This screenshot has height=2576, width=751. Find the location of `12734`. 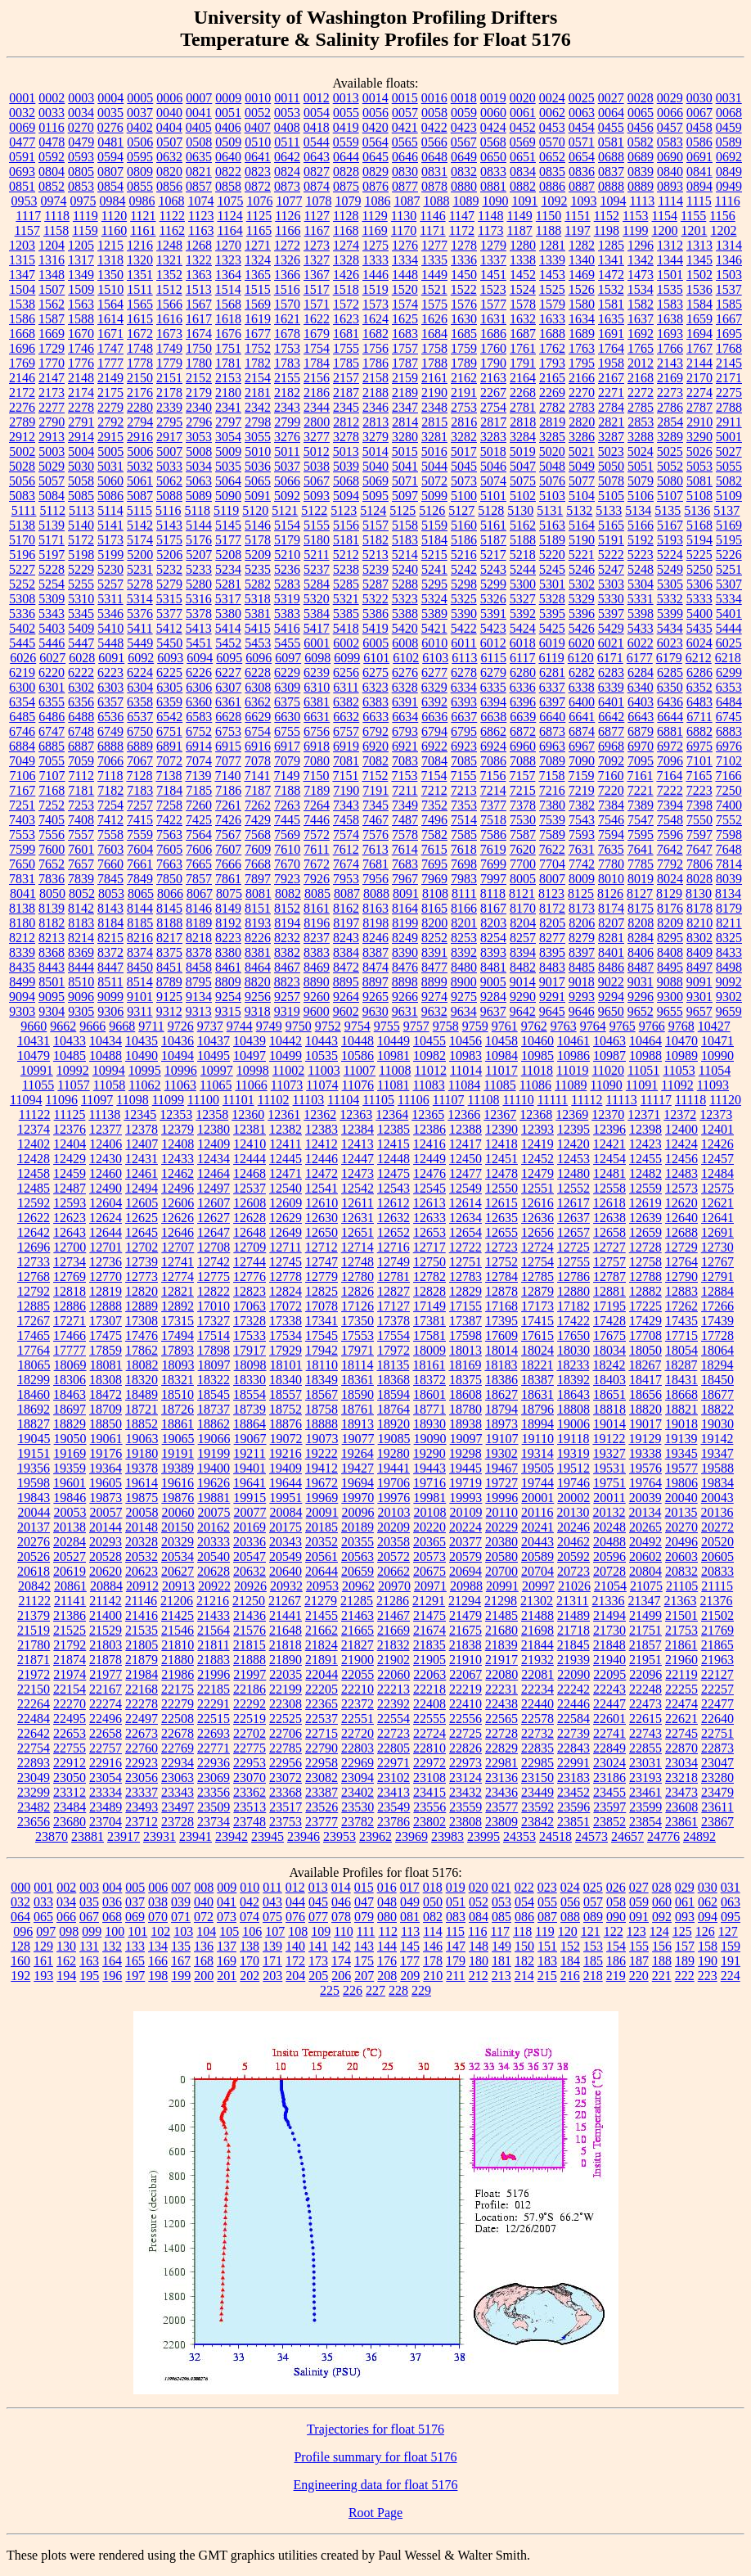

12734 is located at coordinates (69, 1262).